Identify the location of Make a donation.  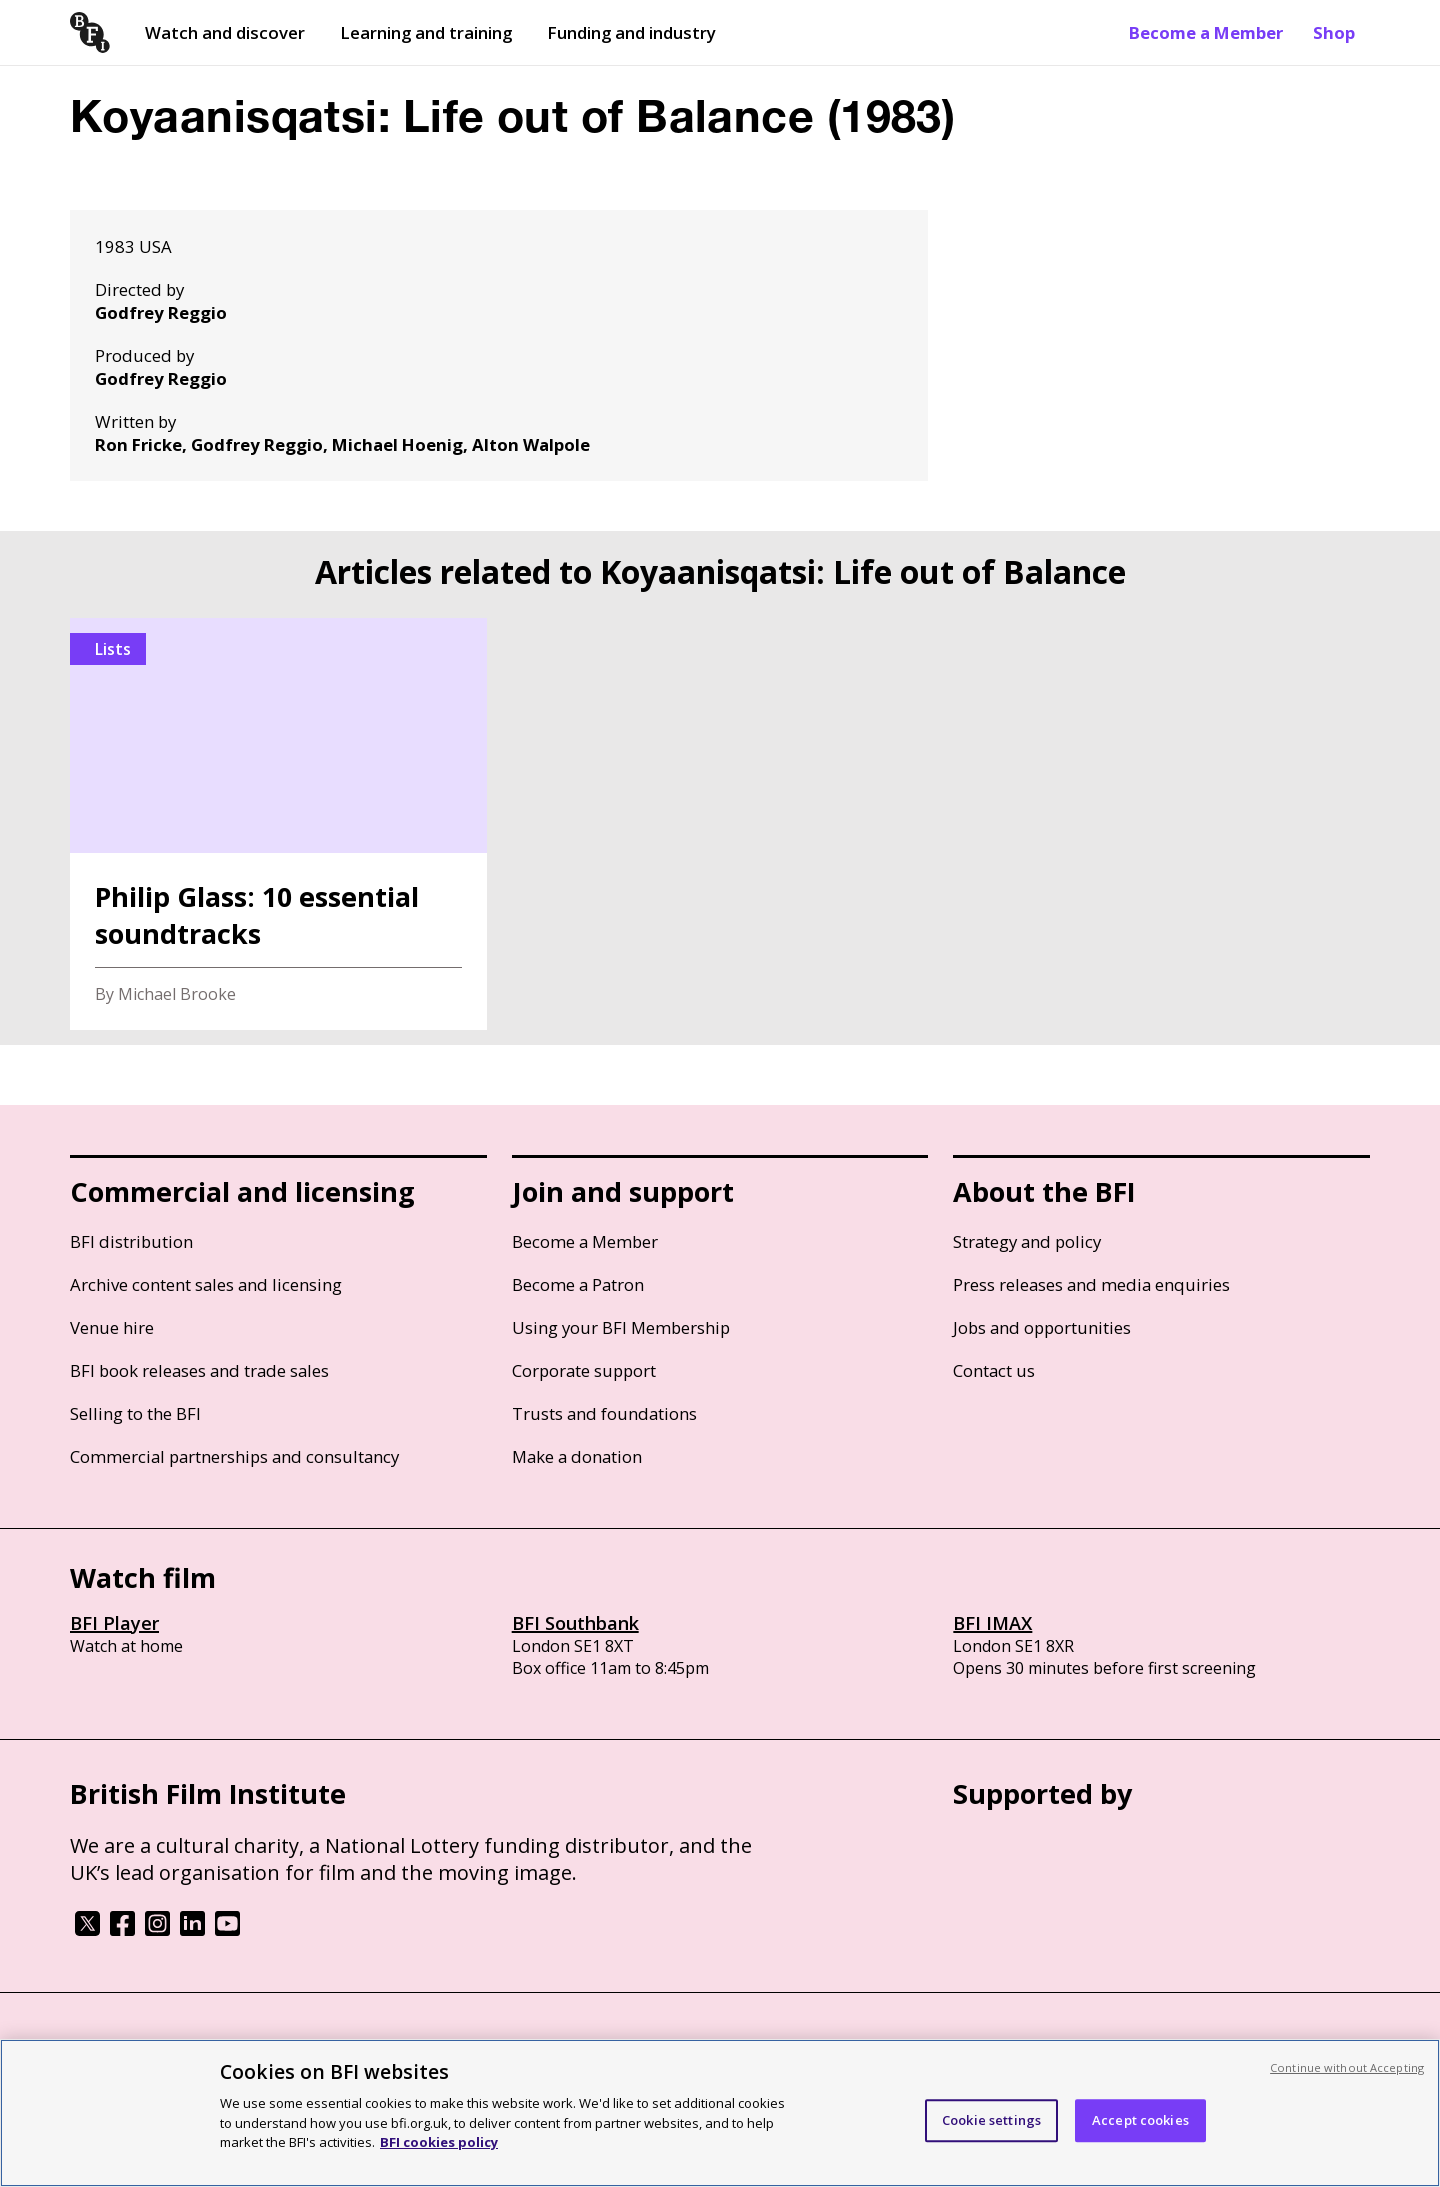
(577, 1456).